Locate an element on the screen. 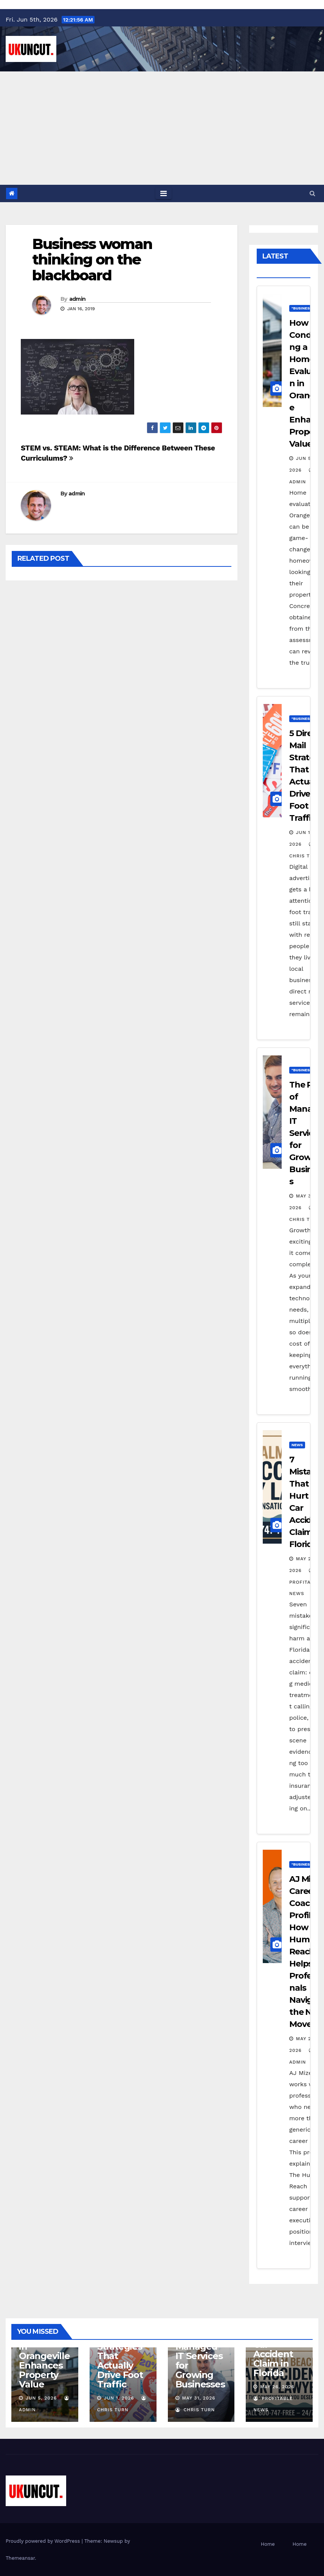 This screenshot has width=324, height=2576. Jun 1, 2026 is located at coordinates (119, 2398).